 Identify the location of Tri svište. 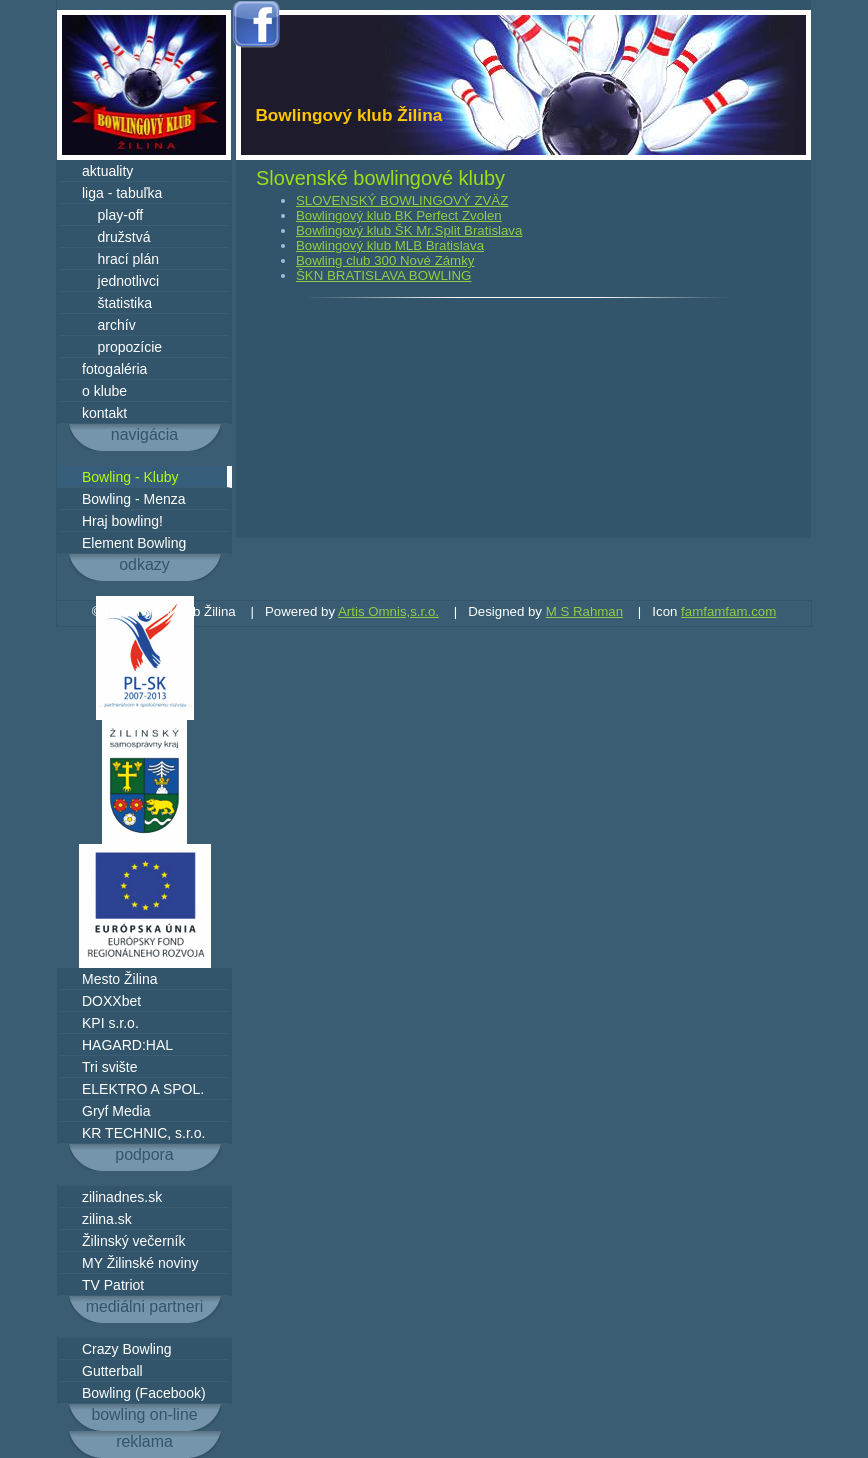
(109, 1067).